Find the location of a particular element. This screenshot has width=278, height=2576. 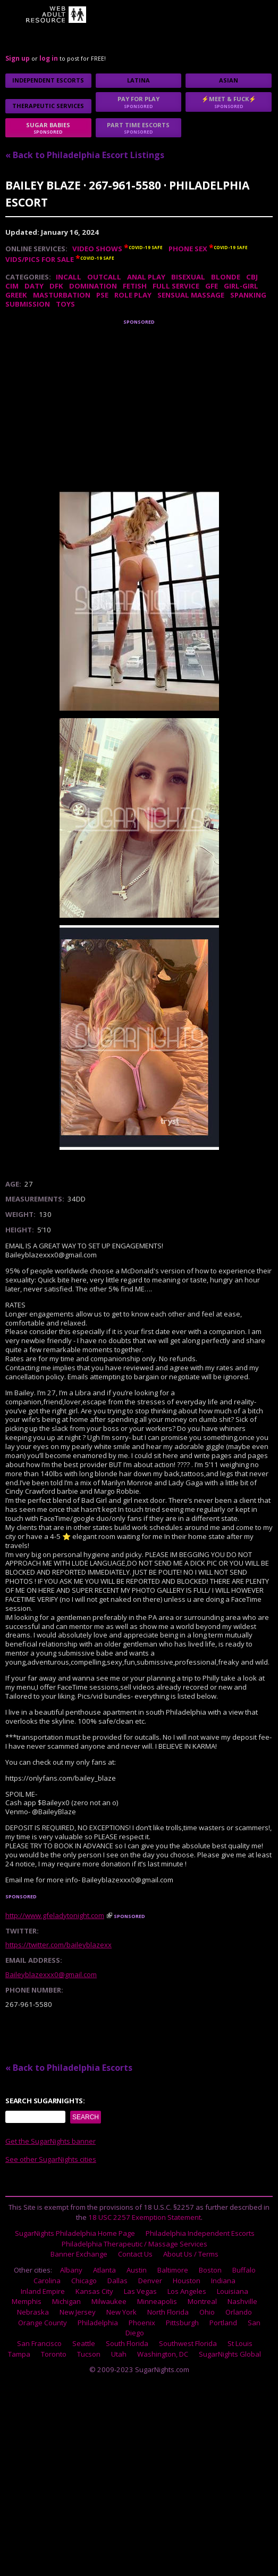

Philadelphia is located at coordinates (98, 2322).